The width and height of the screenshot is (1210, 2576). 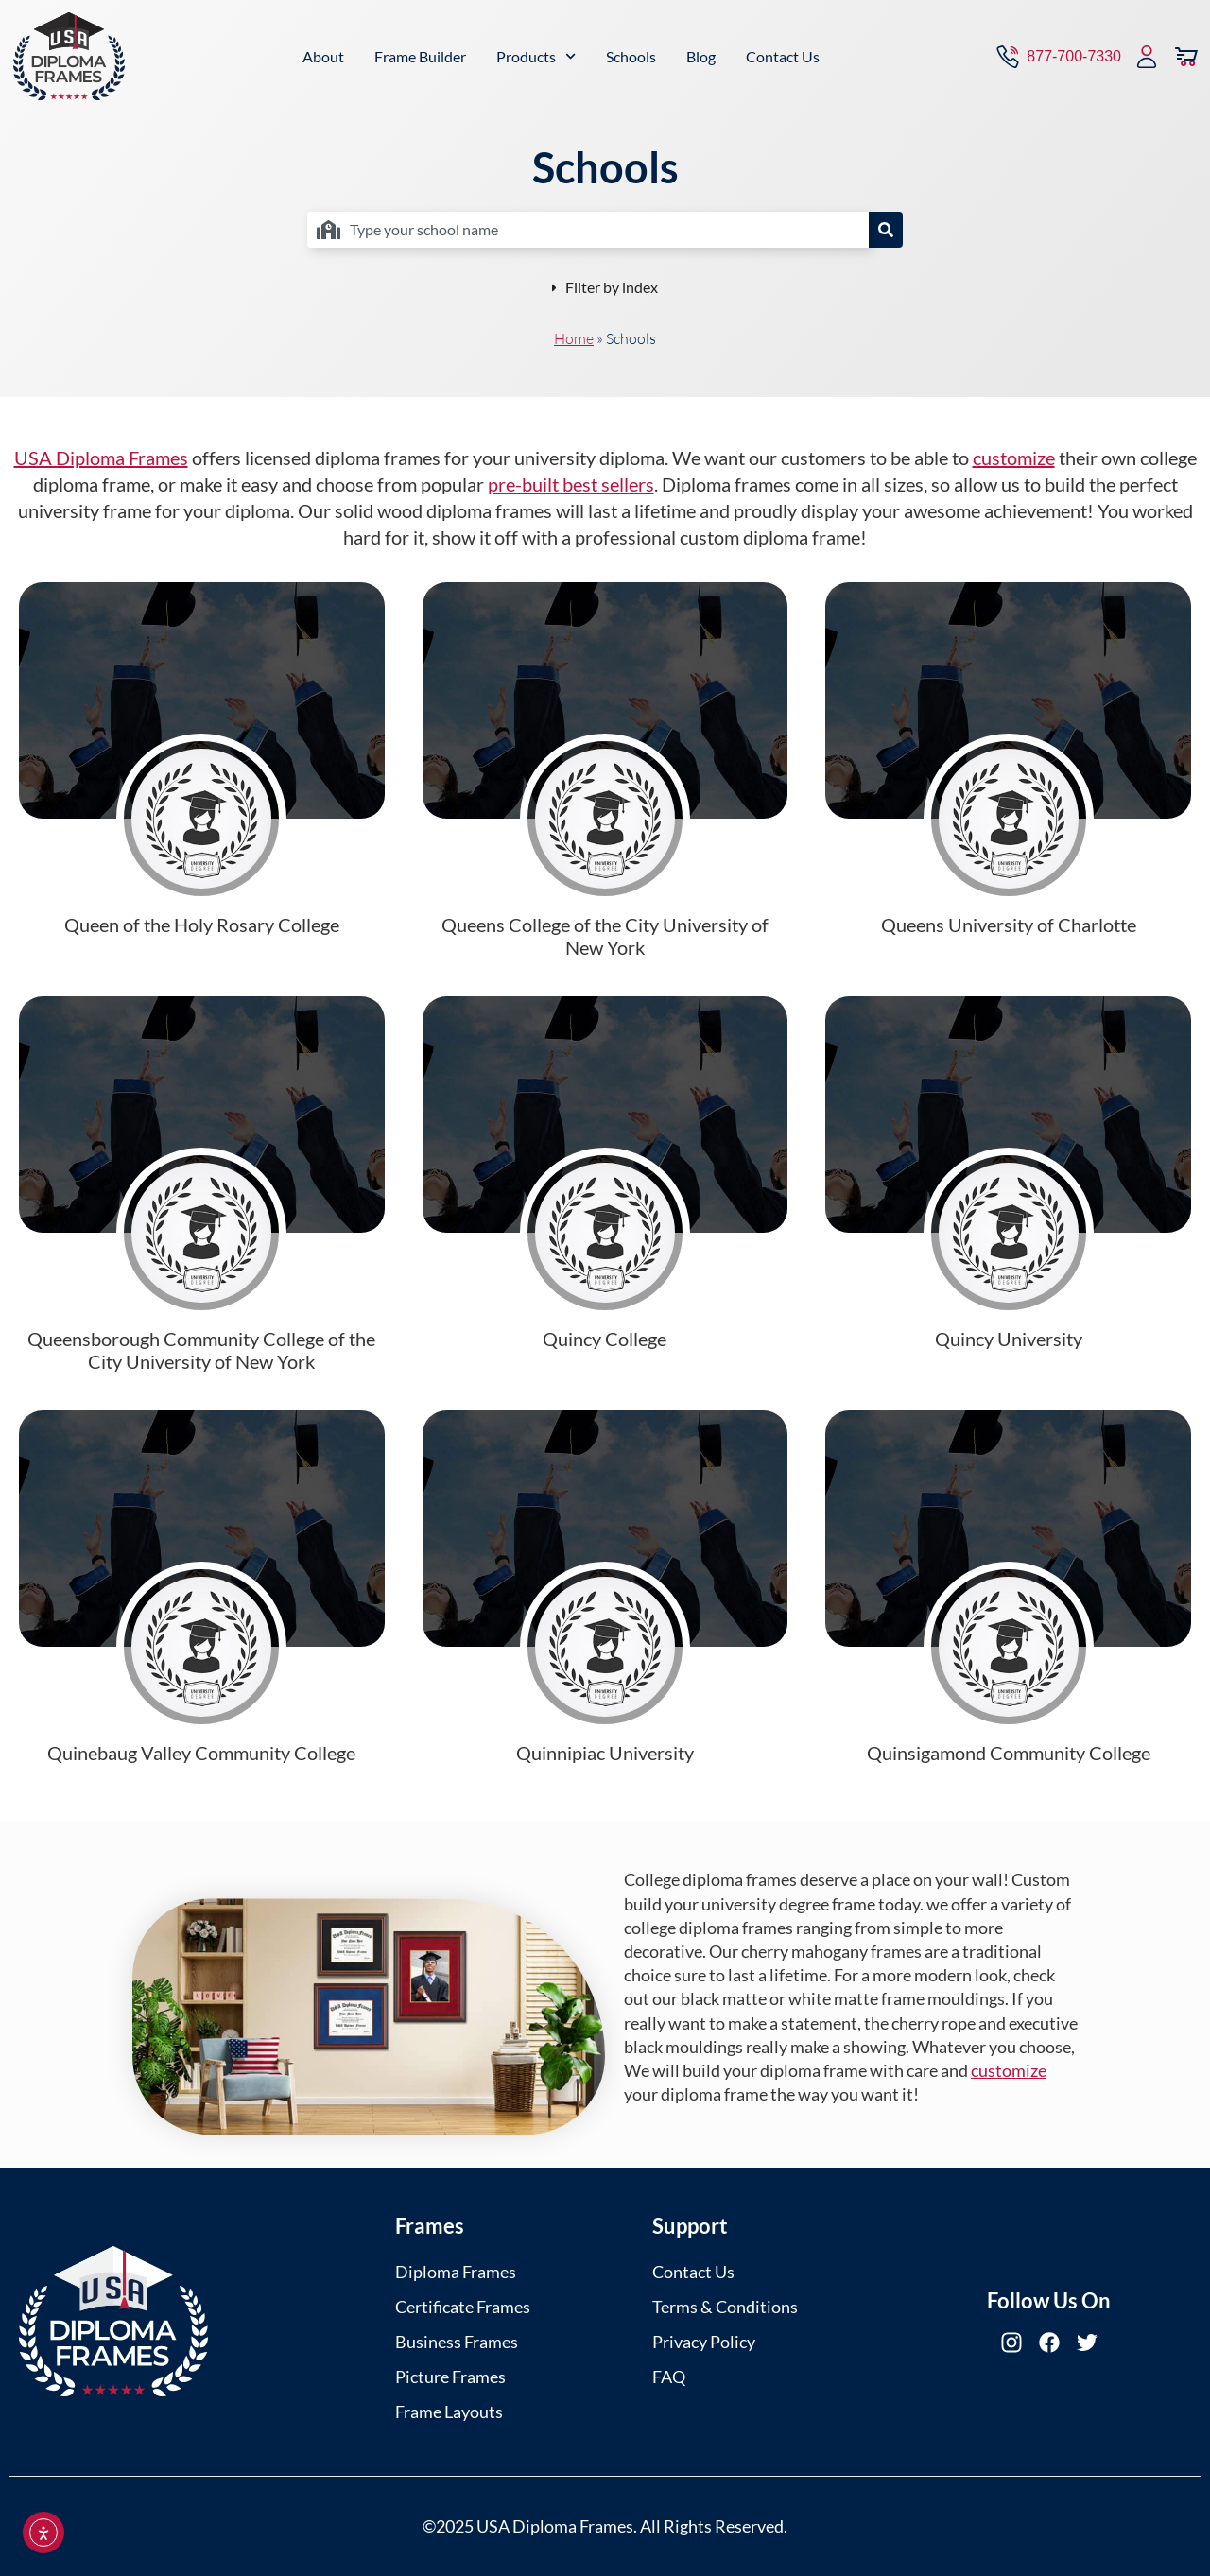 I want to click on pre-built best sellers, so click(x=571, y=484).